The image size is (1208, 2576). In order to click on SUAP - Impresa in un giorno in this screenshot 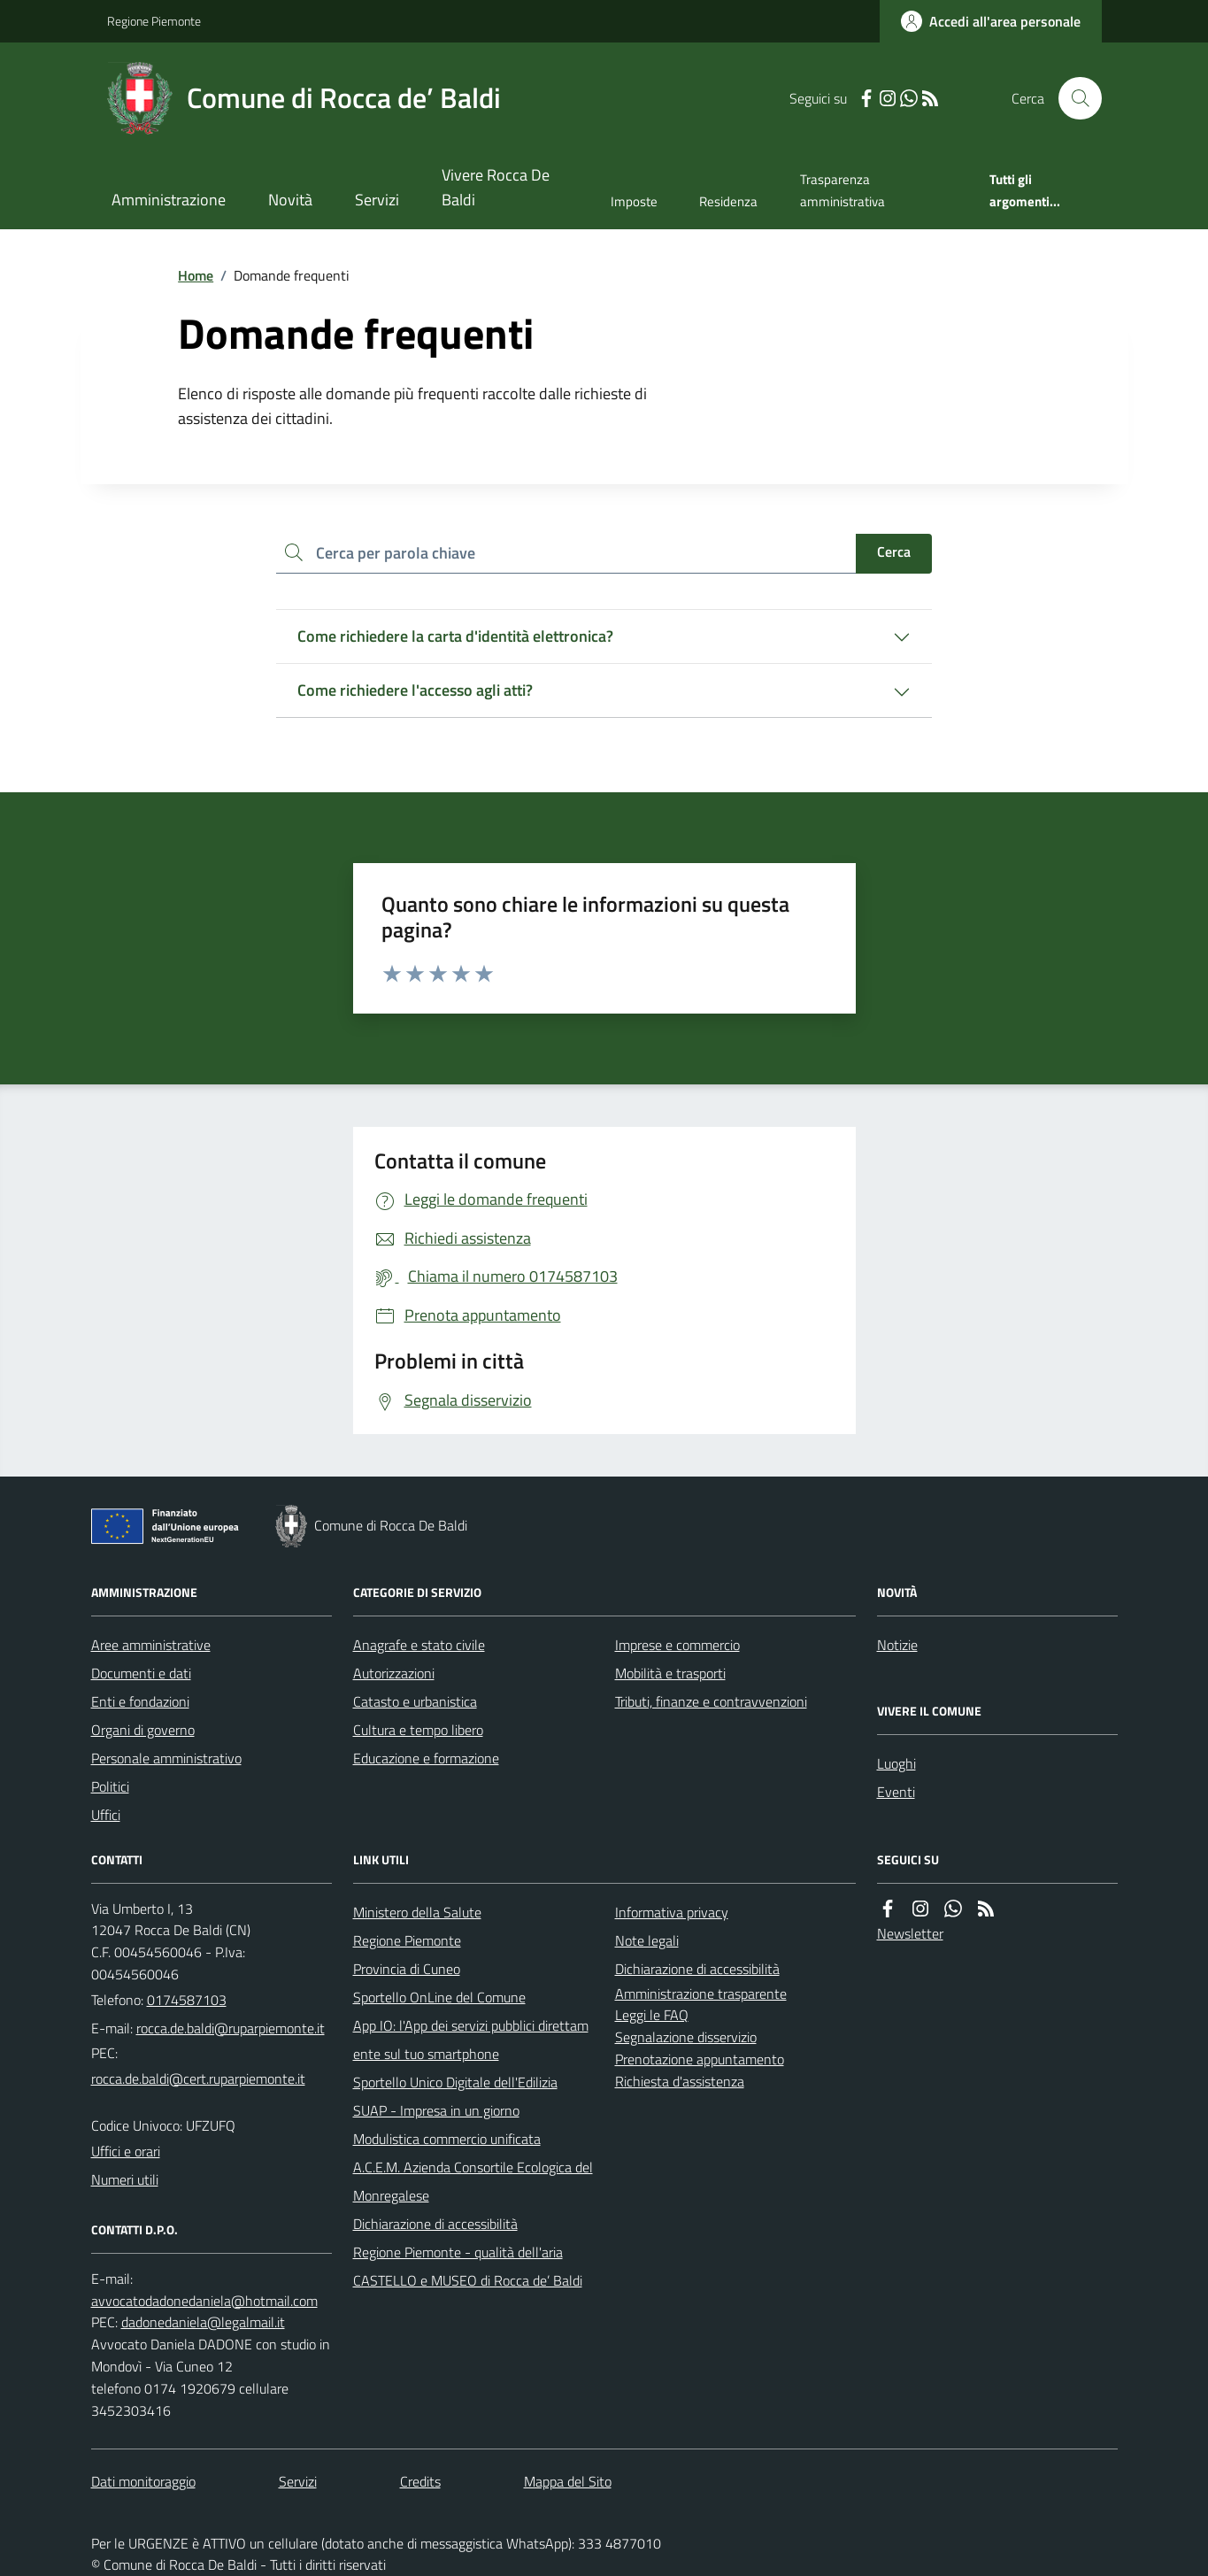, I will do `click(436, 2110)`.